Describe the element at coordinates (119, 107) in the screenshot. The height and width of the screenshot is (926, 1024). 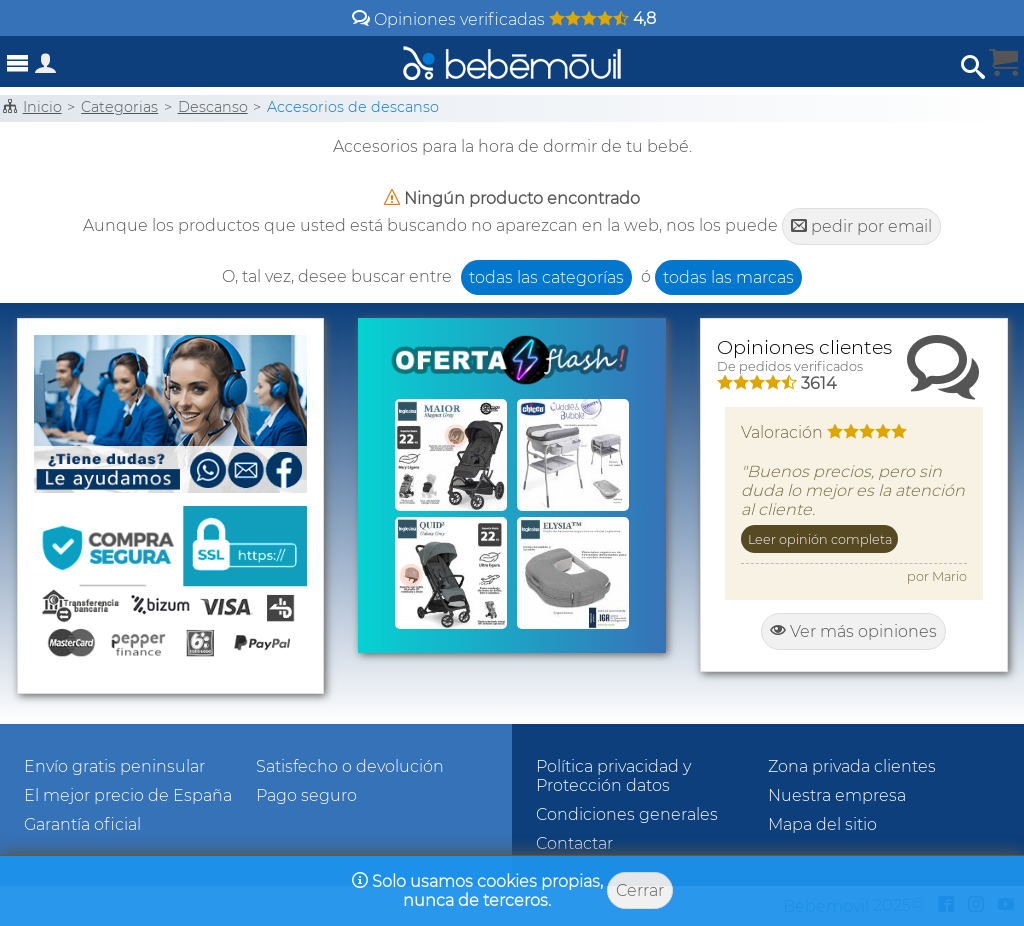
I see `Categorias` at that location.